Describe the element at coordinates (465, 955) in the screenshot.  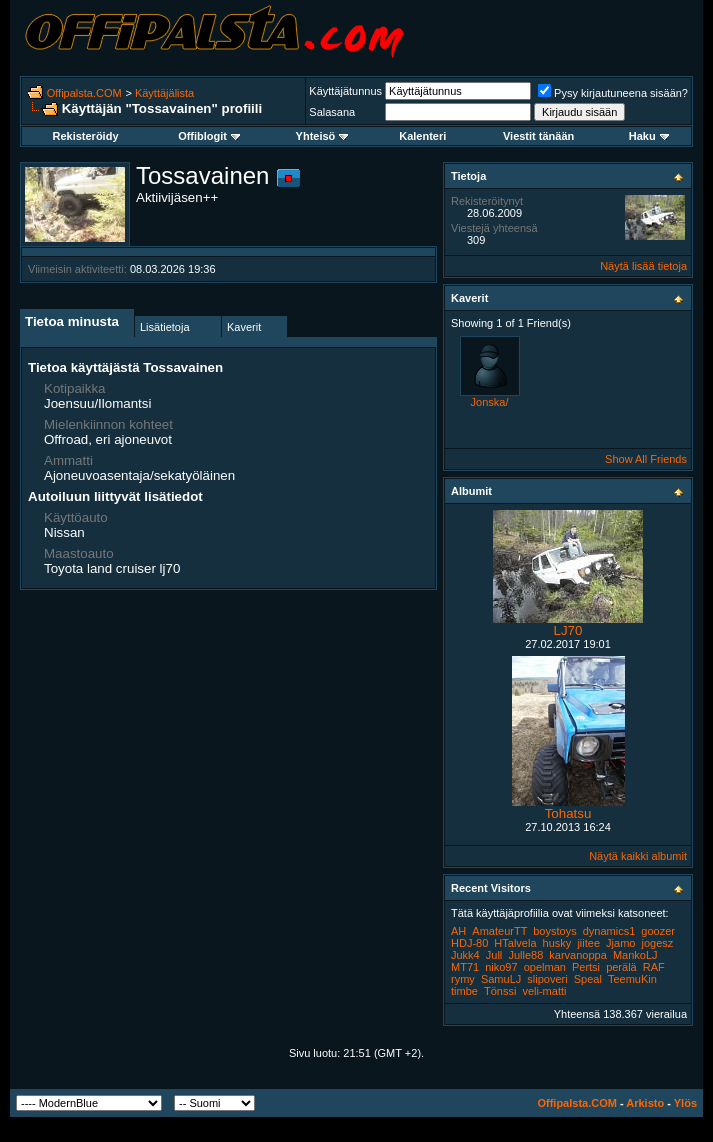
I see `Jukk4` at that location.